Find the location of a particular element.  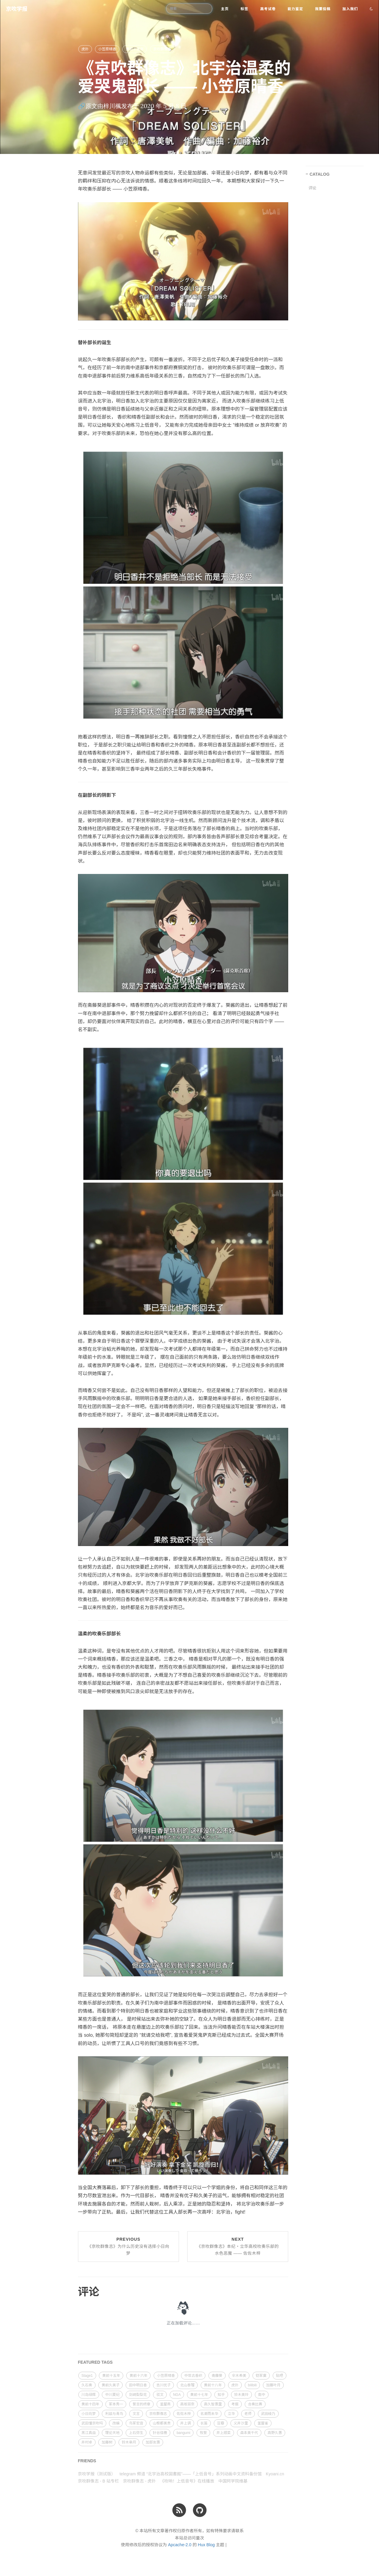

虎扑 is located at coordinates (85, 49).